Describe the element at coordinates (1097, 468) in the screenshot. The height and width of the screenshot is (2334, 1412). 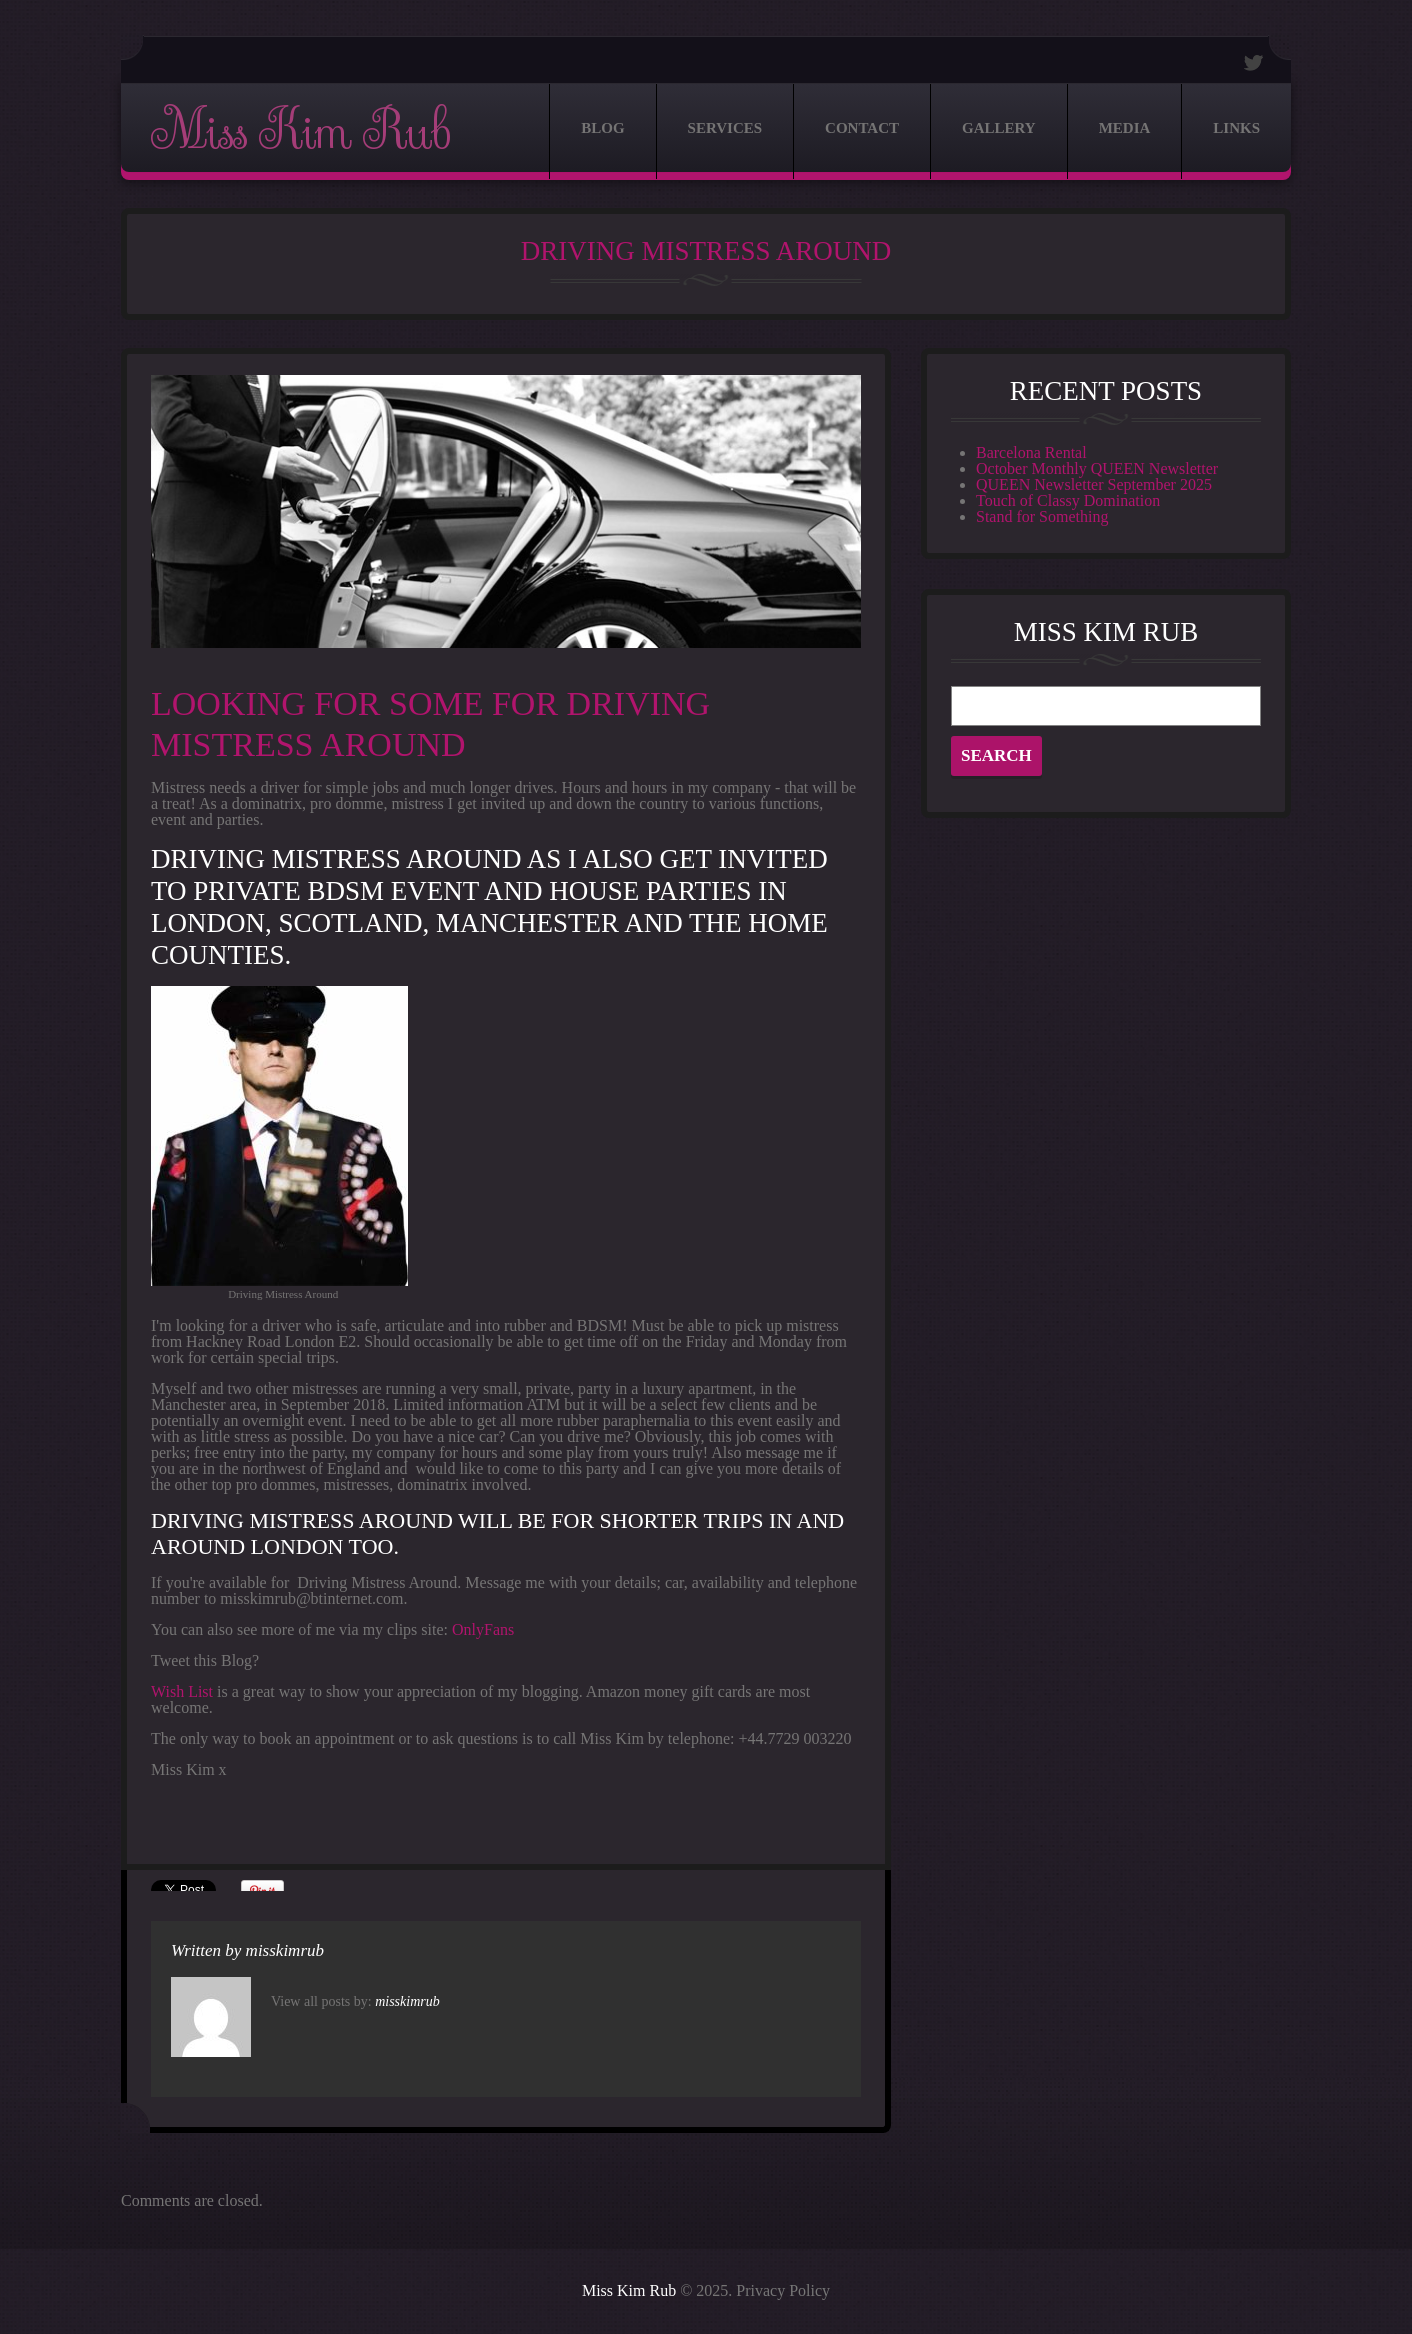
I see `October Monthly QUEEN Newsletter` at that location.